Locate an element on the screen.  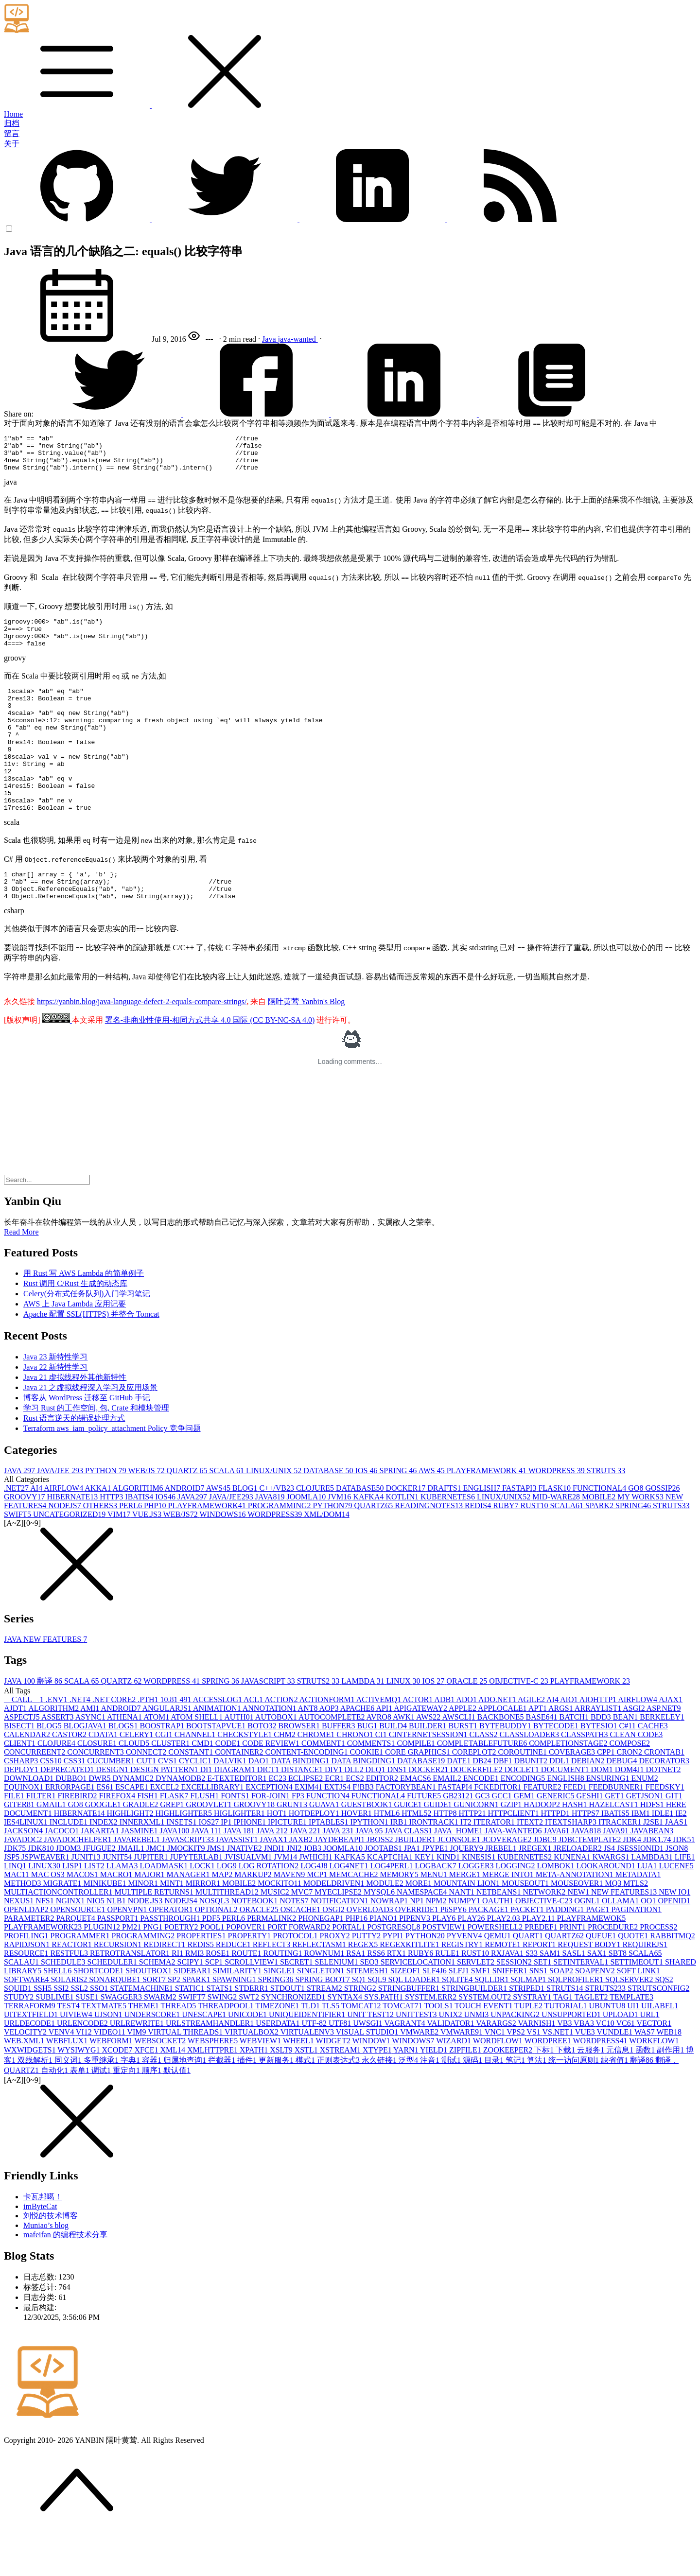
重定向 is located at coordinates (127, 2114).